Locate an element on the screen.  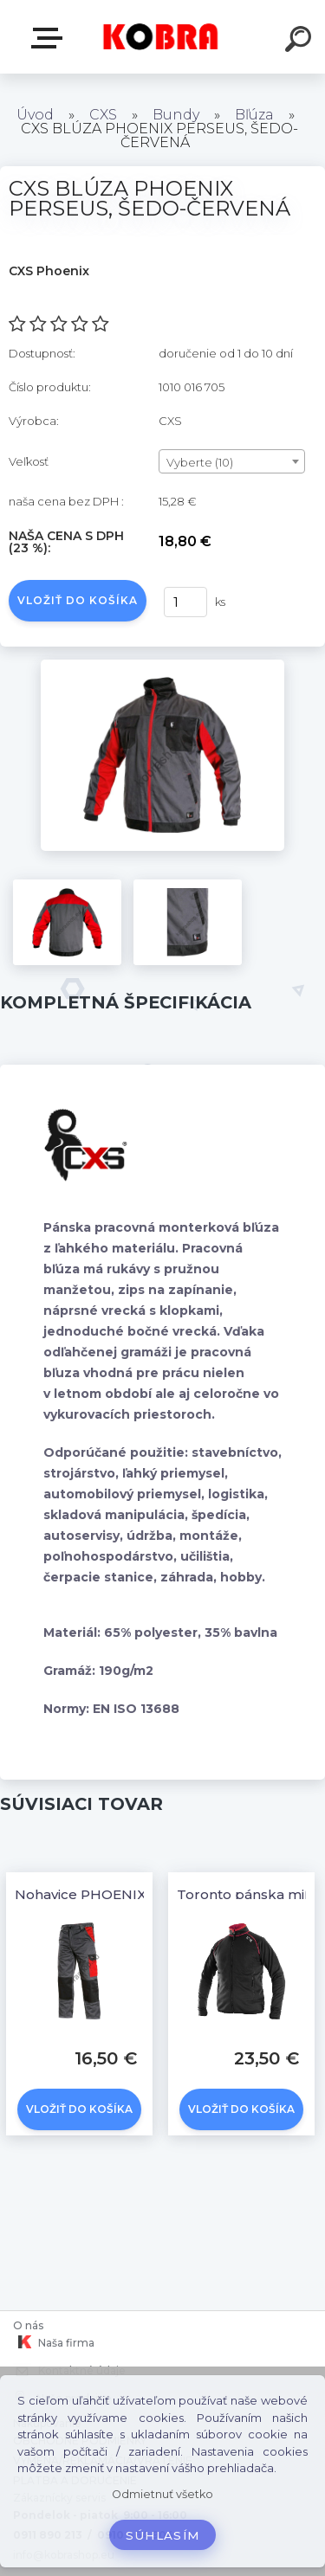
Naša firma is located at coordinates (53, 2342).